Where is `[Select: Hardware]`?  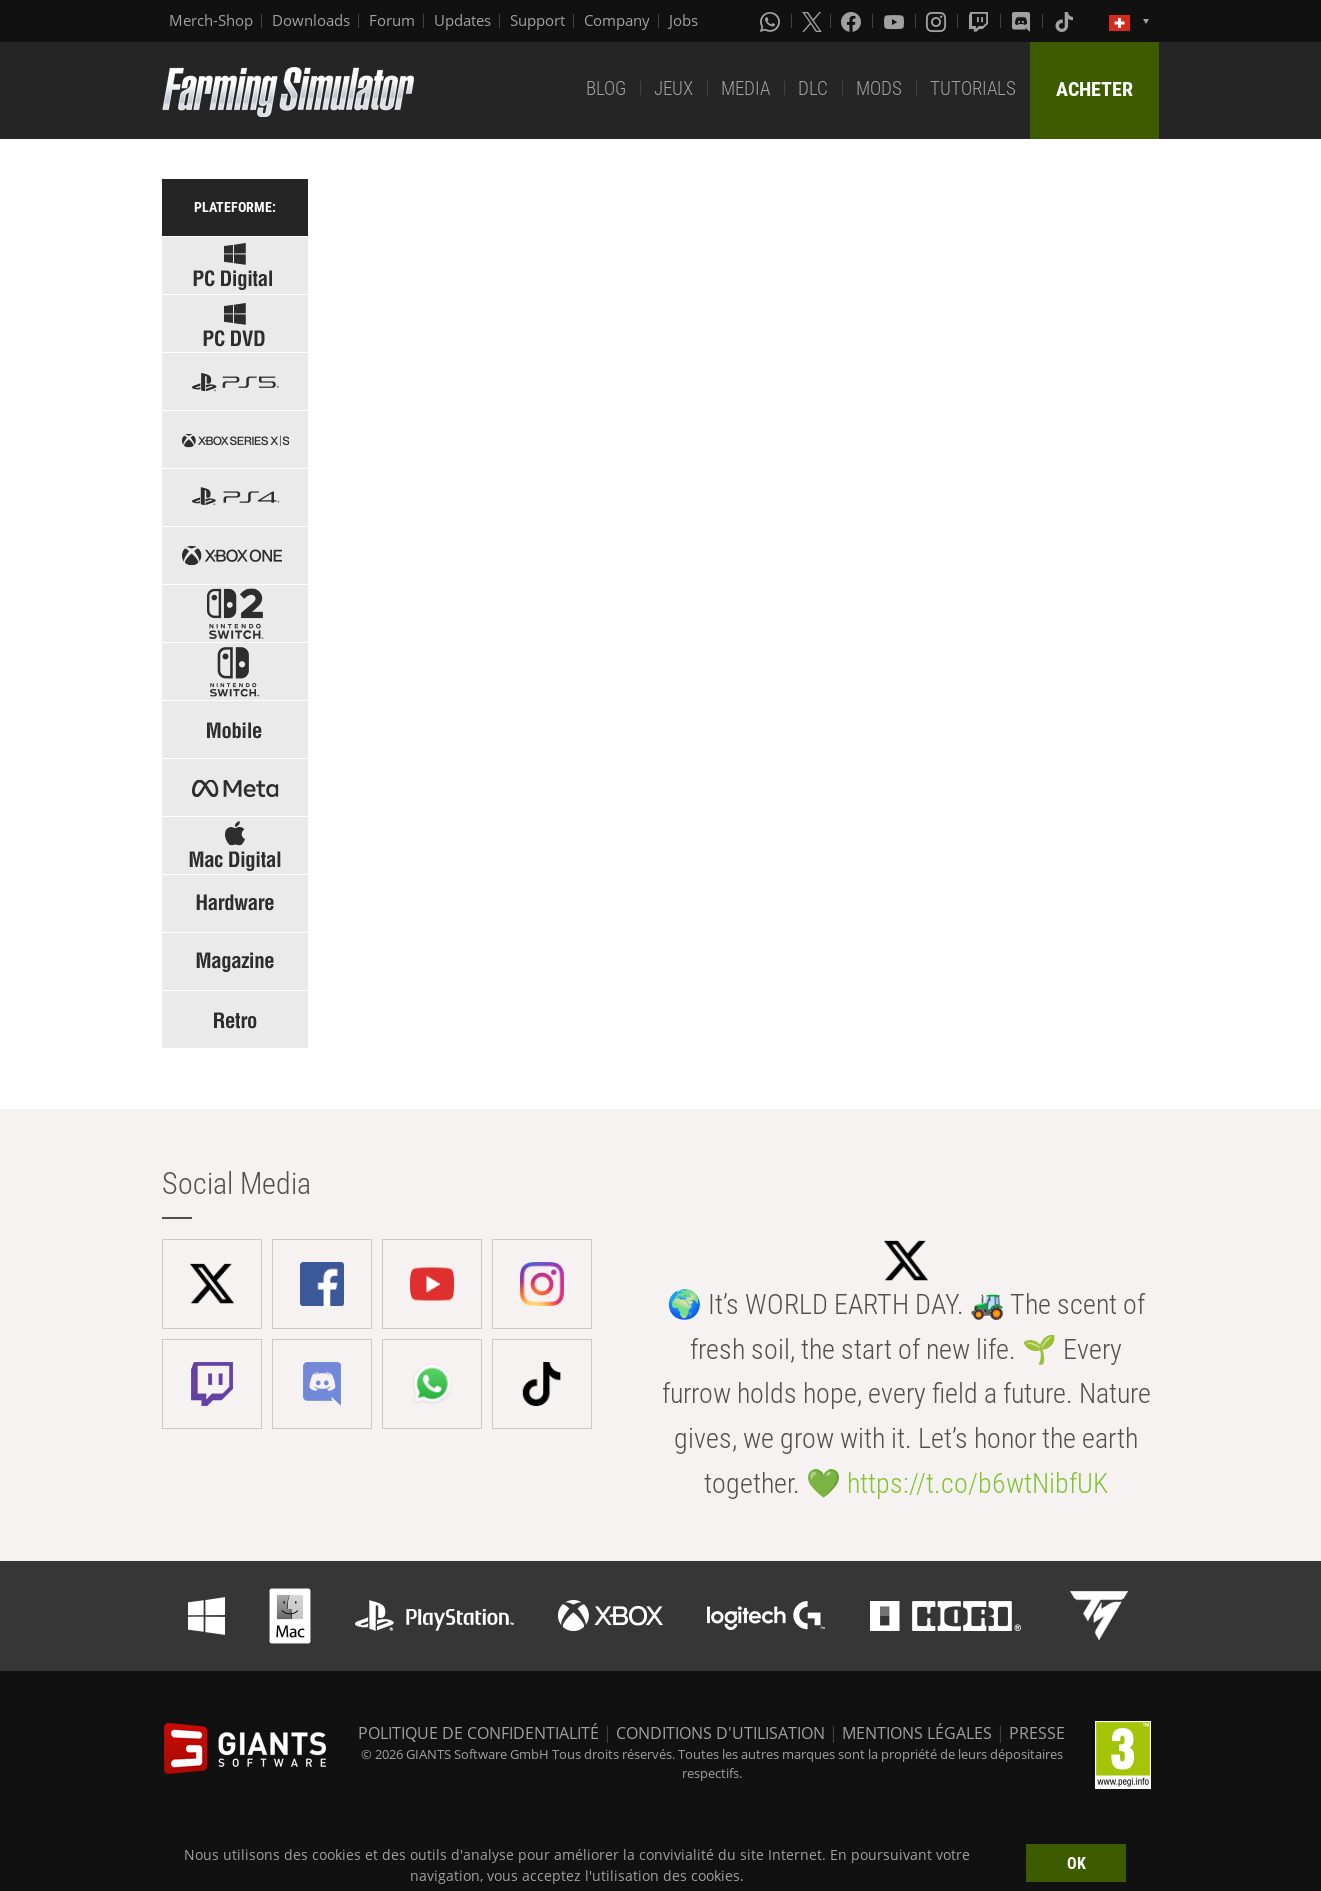 [Select: Hardware] is located at coordinates (235, 903).